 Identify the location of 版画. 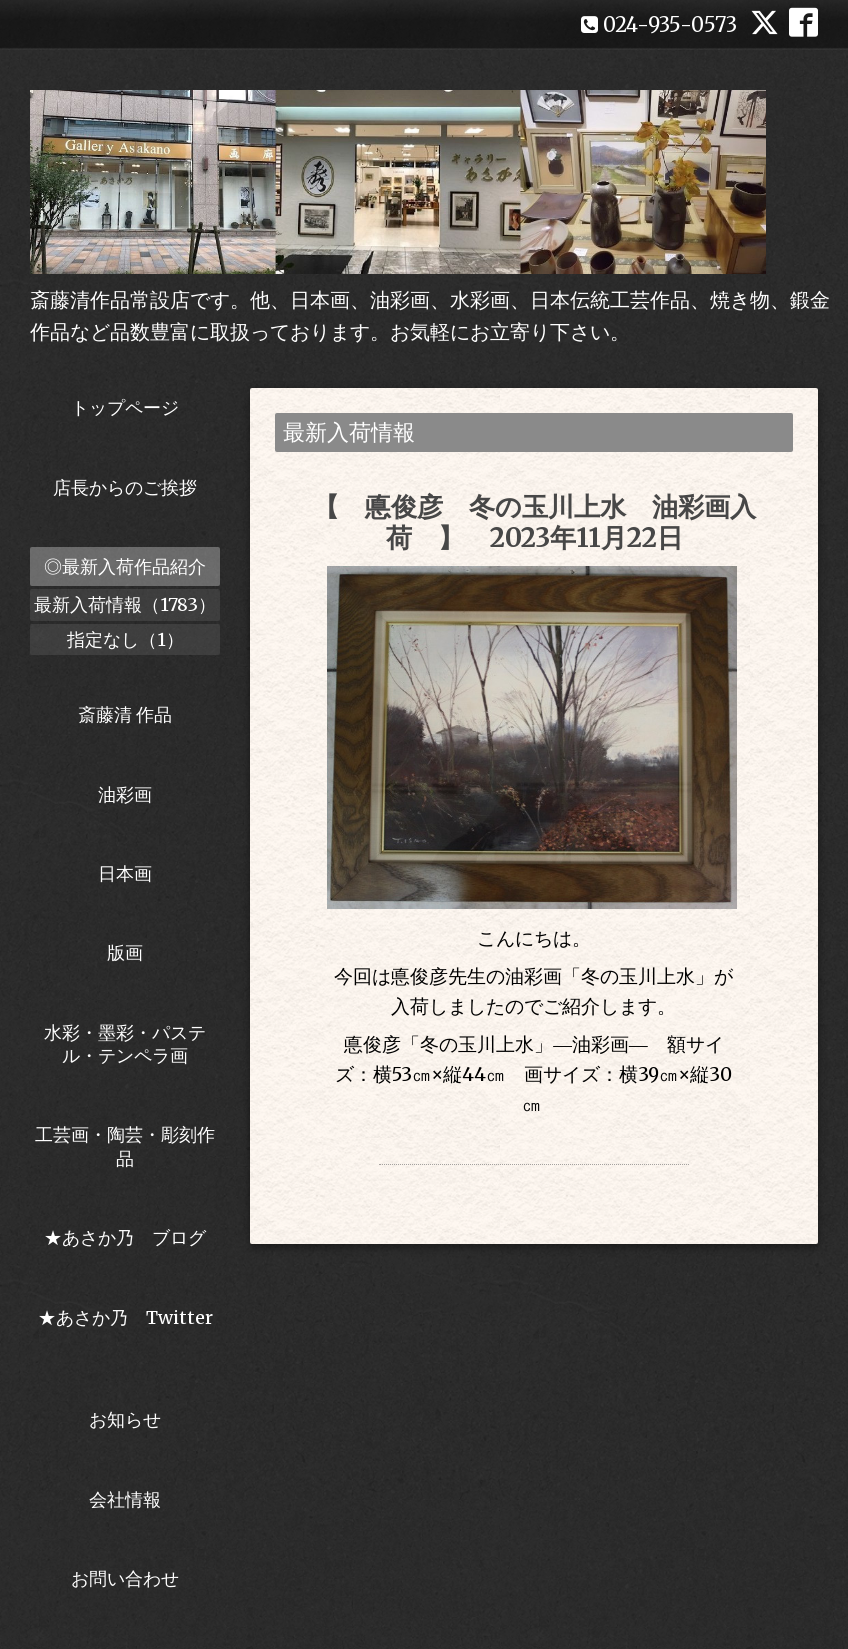
(125, 952).